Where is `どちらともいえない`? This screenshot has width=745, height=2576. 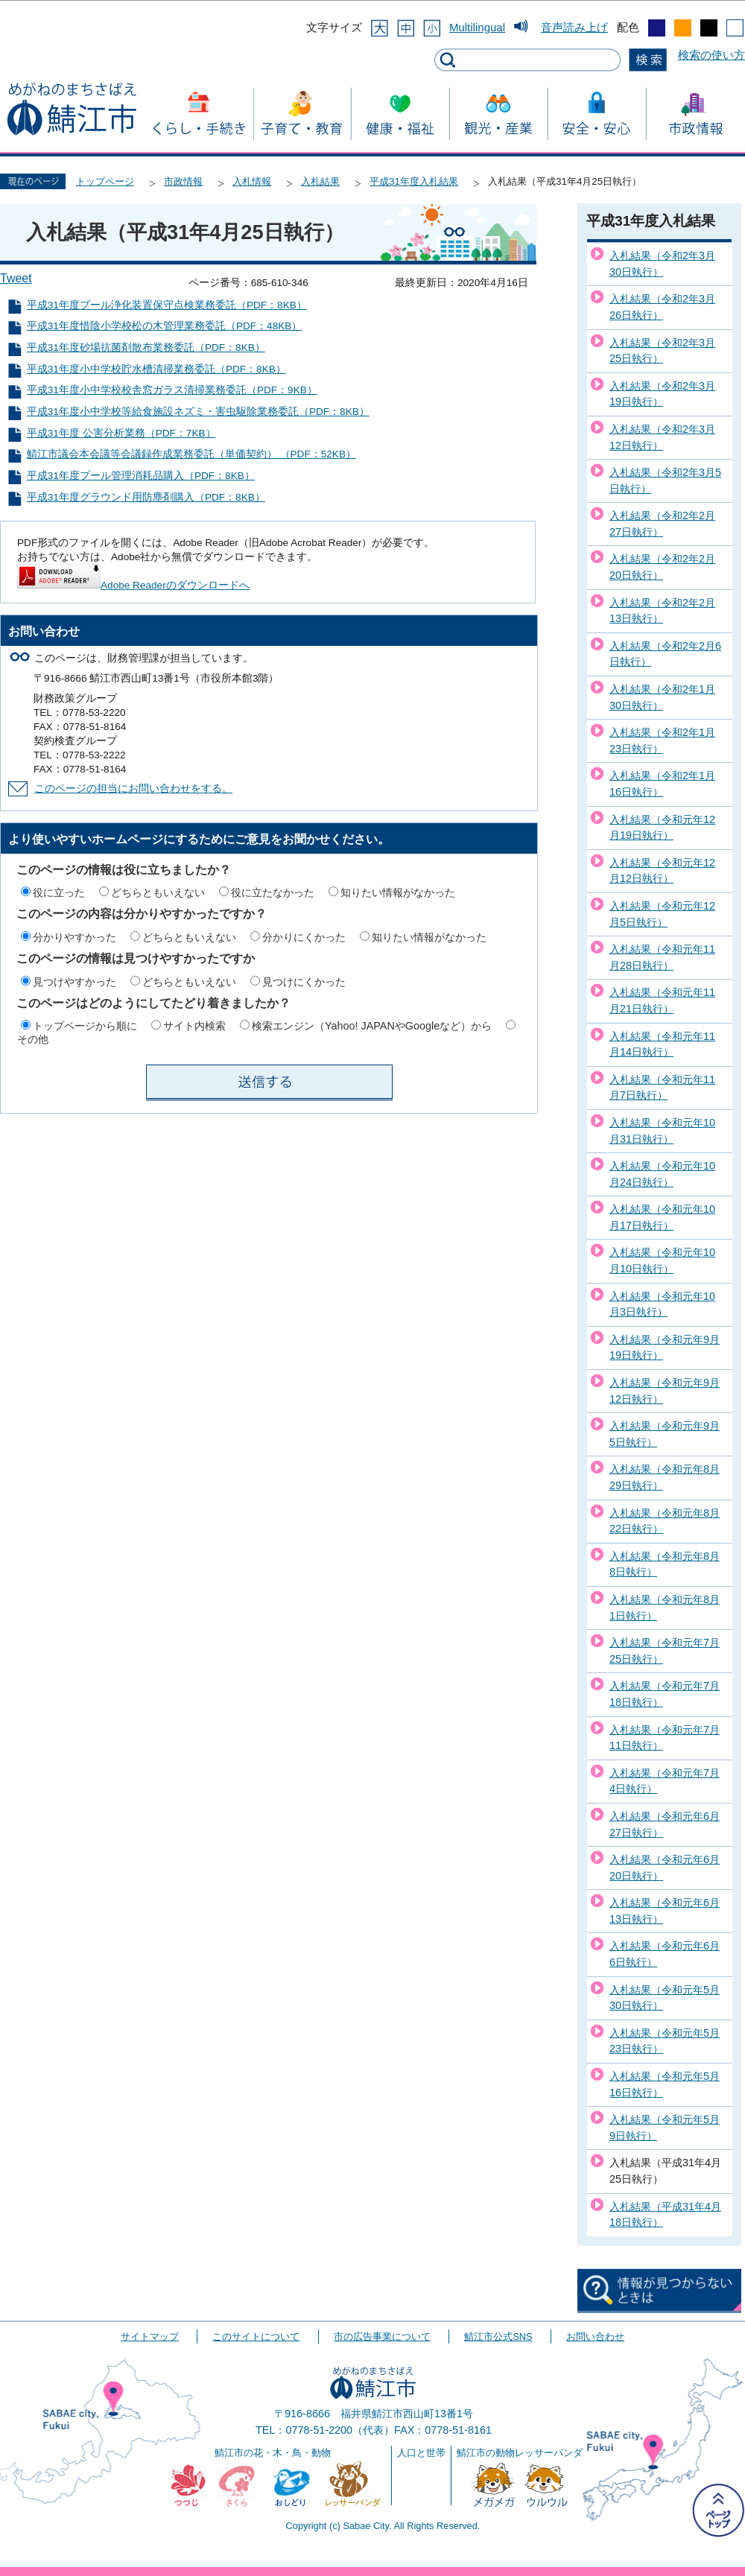
どちらともいえない is located at coordinates (158, 892).